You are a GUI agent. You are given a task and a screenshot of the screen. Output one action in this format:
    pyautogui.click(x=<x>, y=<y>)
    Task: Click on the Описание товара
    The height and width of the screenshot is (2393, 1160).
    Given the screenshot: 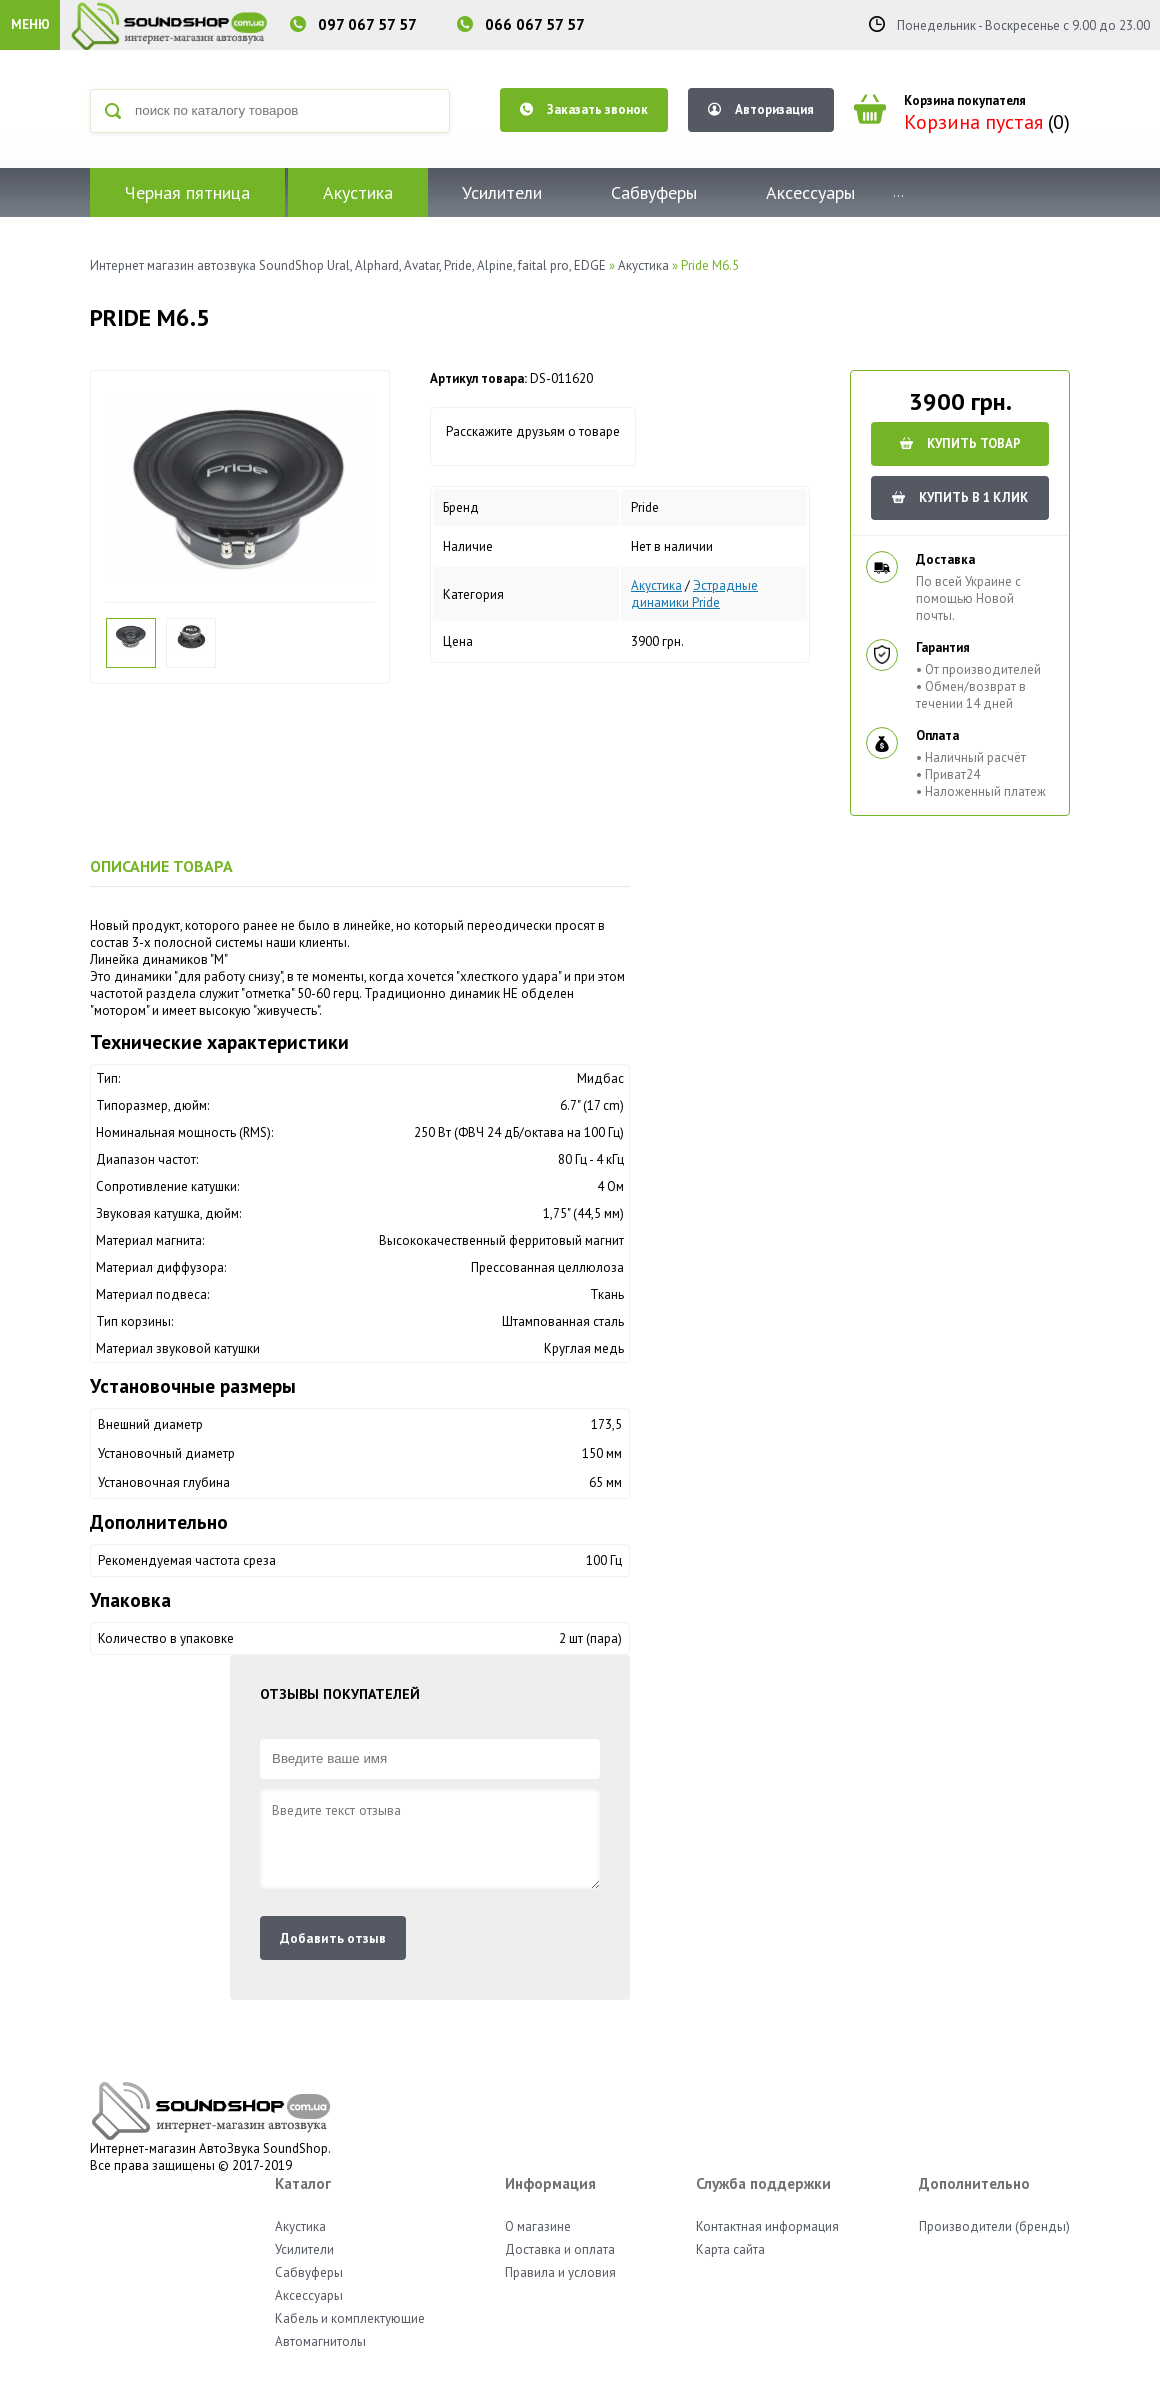 What is the action you would take?
    pyautogui.click(x=161, y=866)
    